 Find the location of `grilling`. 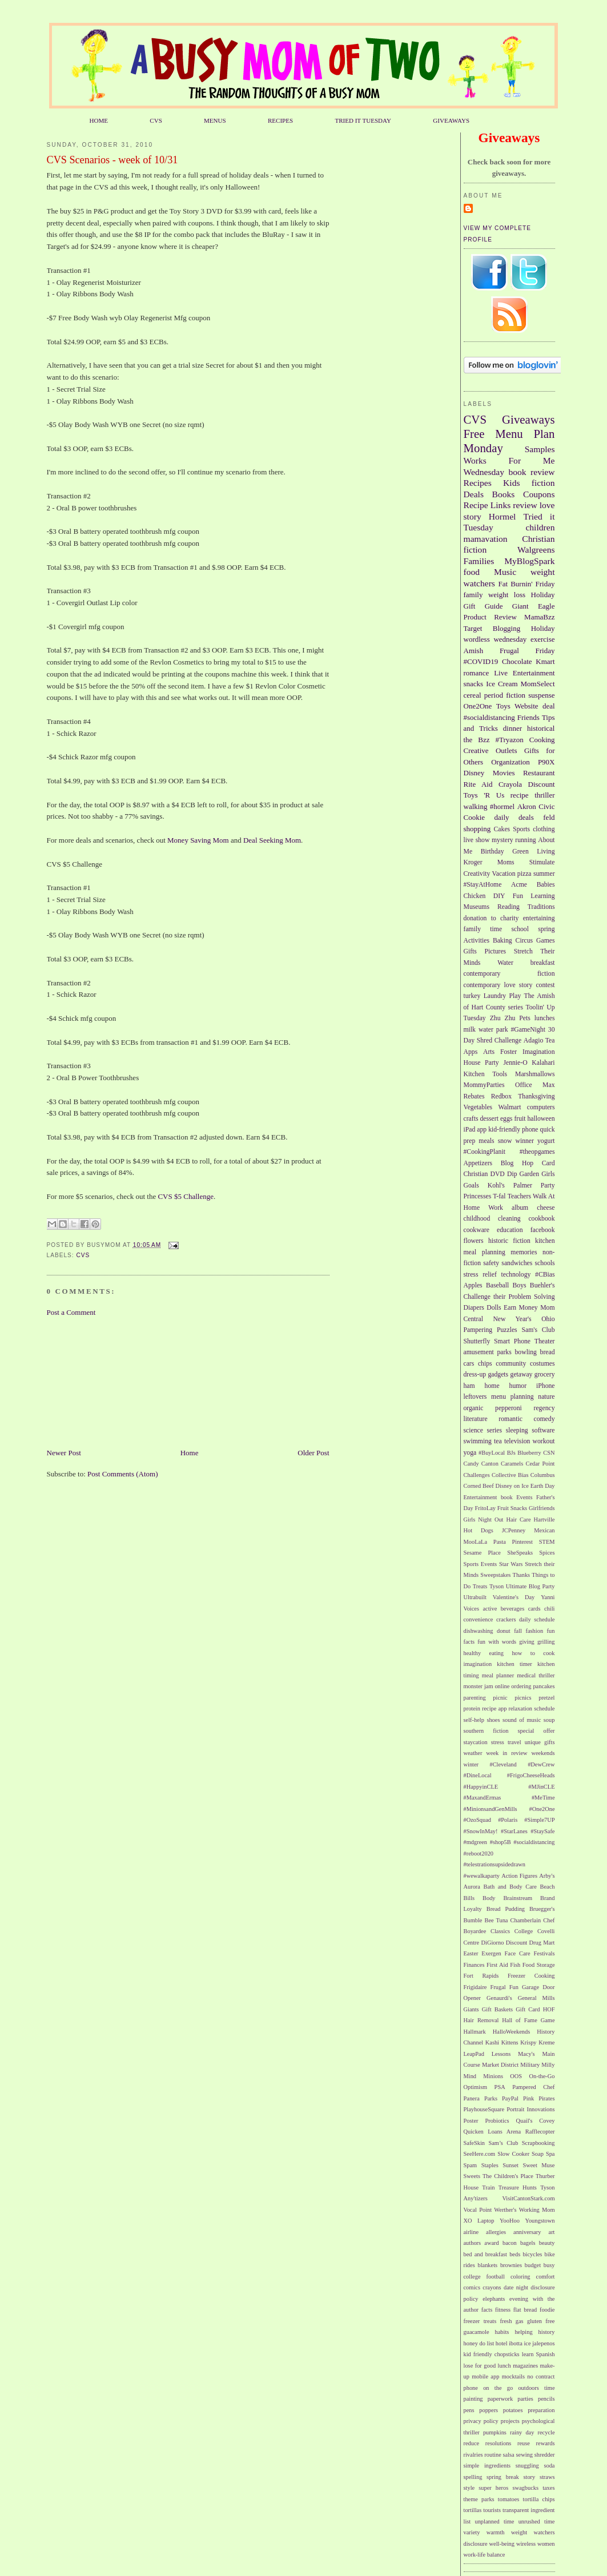

grilling is located at coordinates (546, 1642).